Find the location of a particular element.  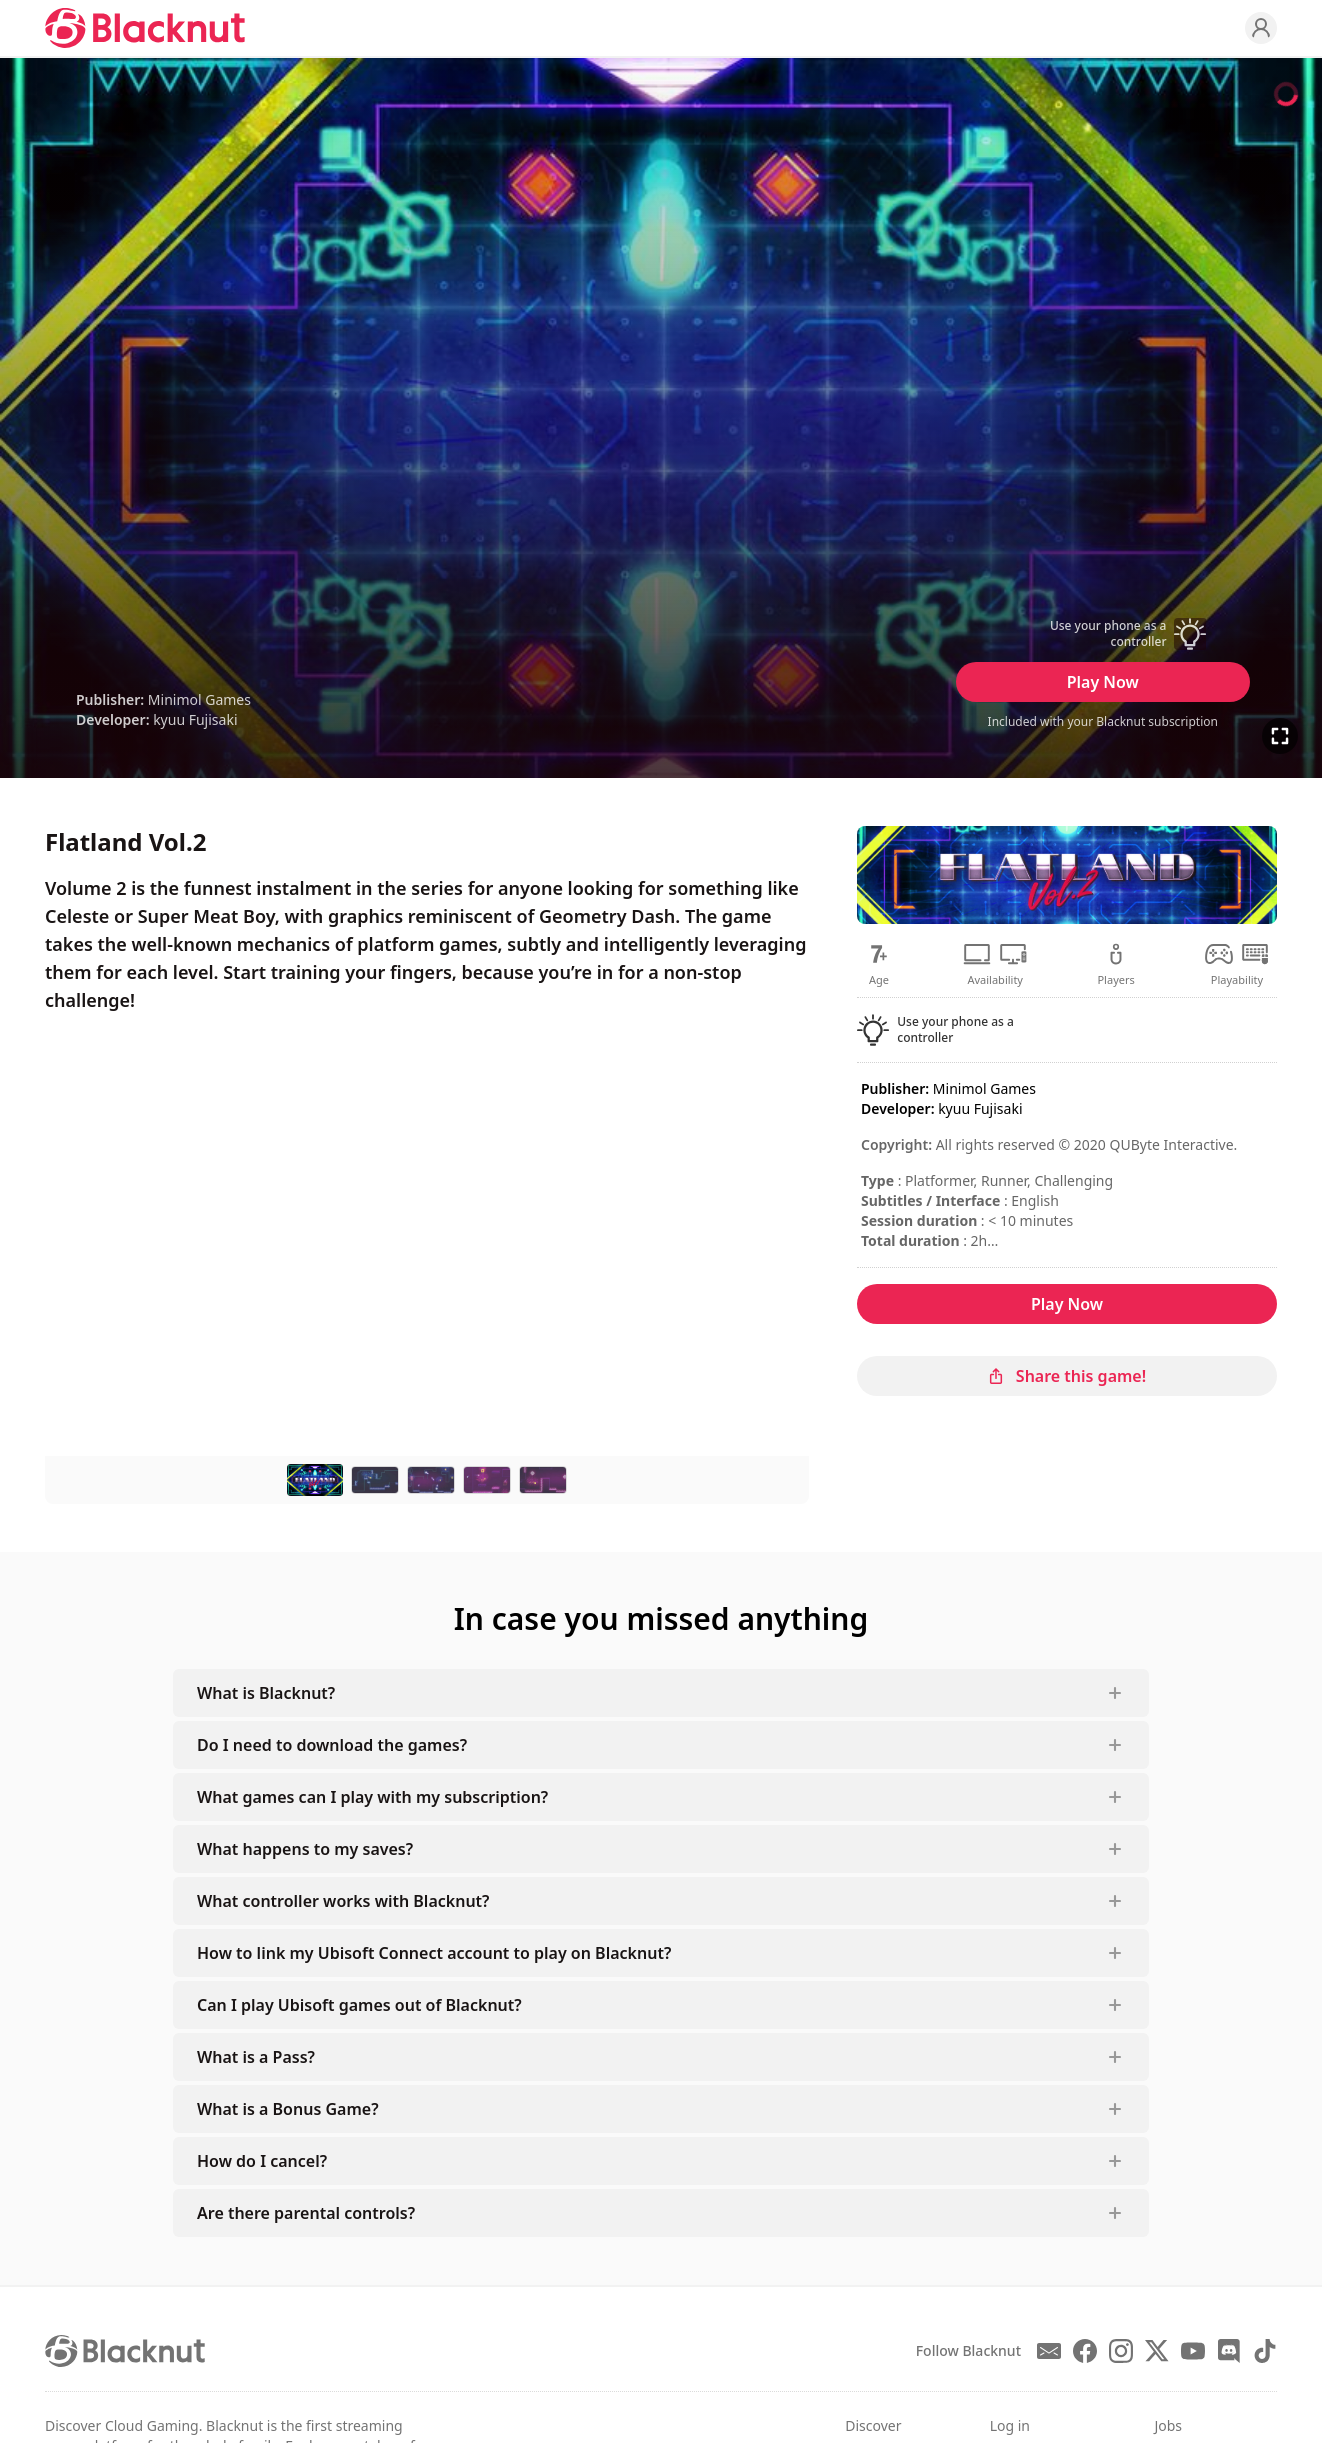

Jobs is located at coordinates (1168, 2425).